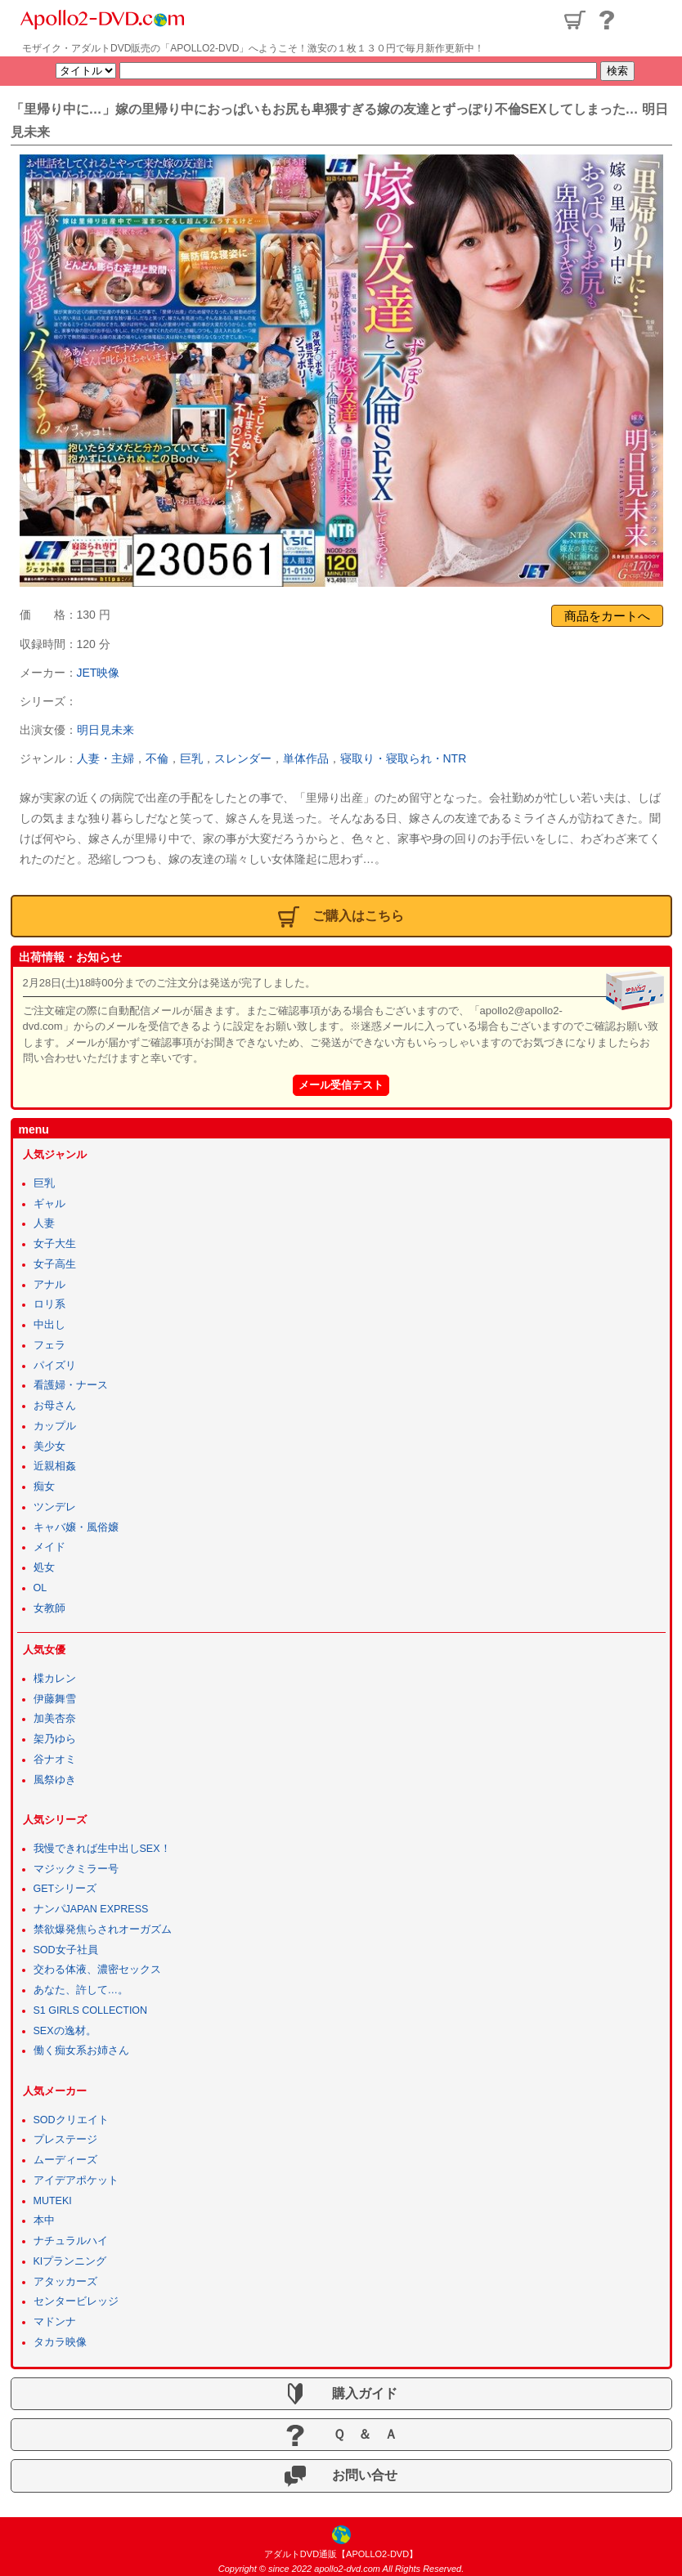 The image size is (682, 2576). I want to click on GETシリーズ, so click(65, 1888).